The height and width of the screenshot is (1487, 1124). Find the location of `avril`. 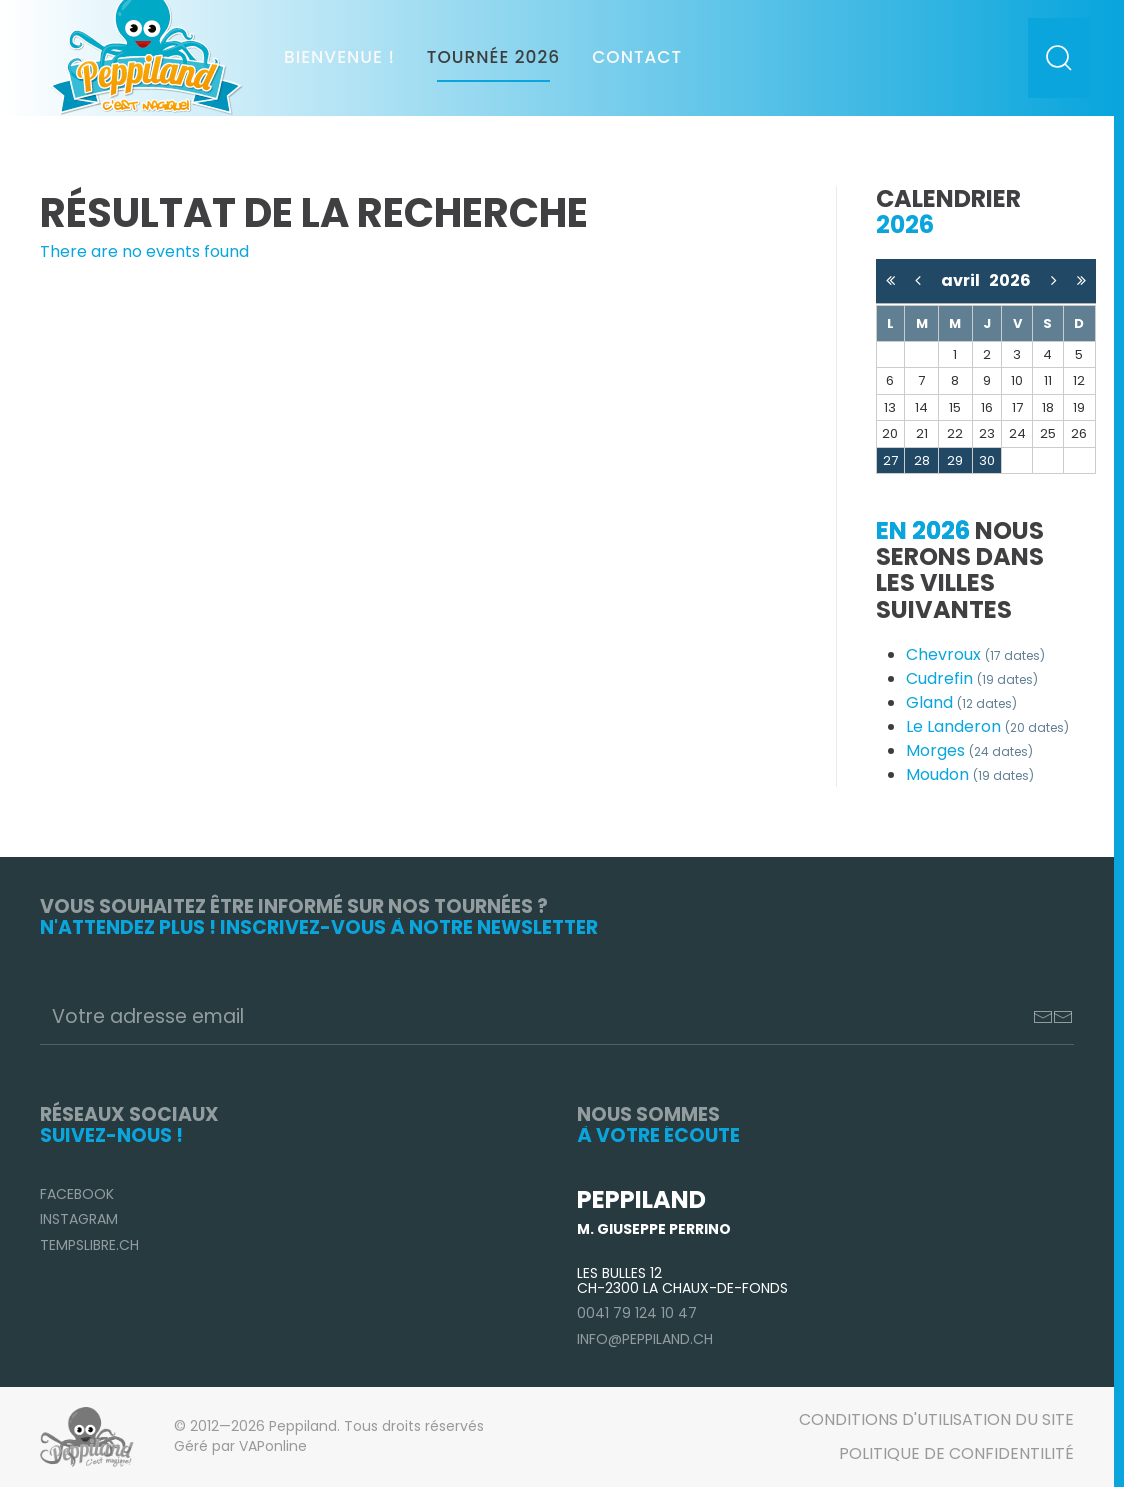

avril is located at coordinates (965, 280).